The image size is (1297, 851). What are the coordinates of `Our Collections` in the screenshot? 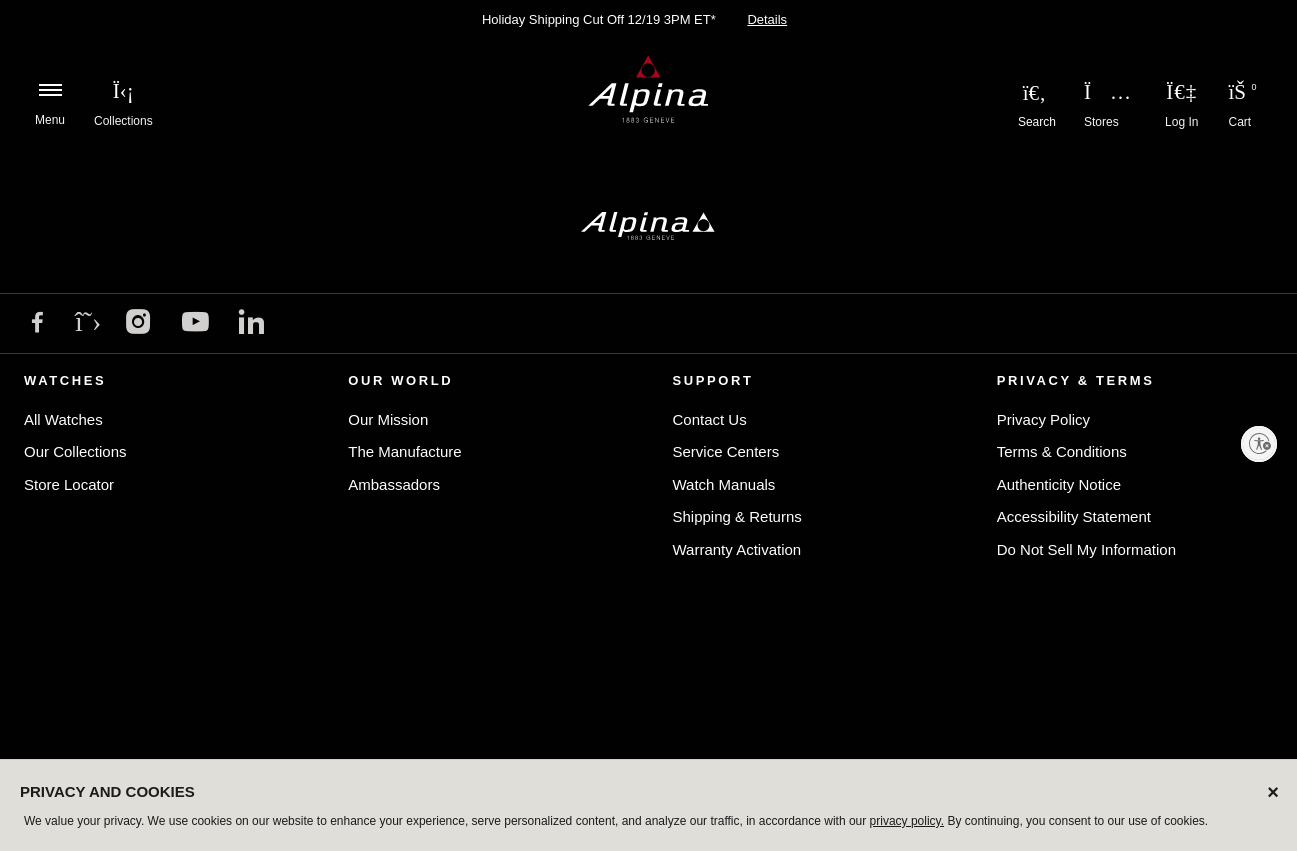 It's located at (75, 451).